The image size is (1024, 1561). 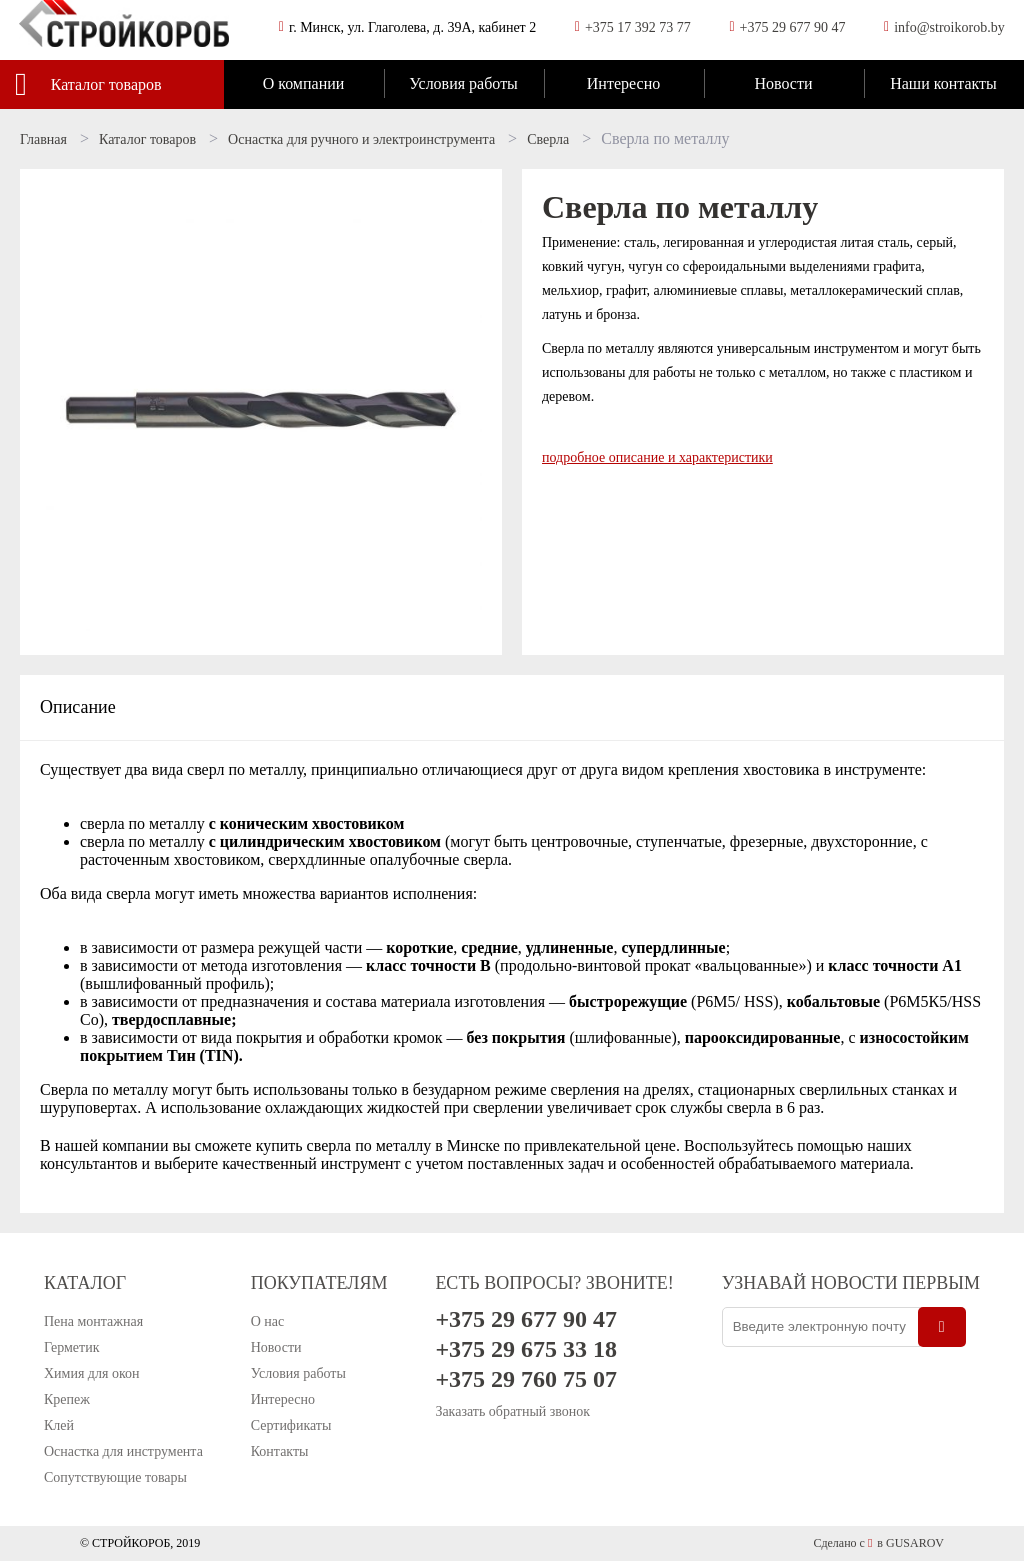 What do you see at coordinates (638, 27) in the screenshot?
I see `+375 17 392 73 77` at bounding box center [638, 27].